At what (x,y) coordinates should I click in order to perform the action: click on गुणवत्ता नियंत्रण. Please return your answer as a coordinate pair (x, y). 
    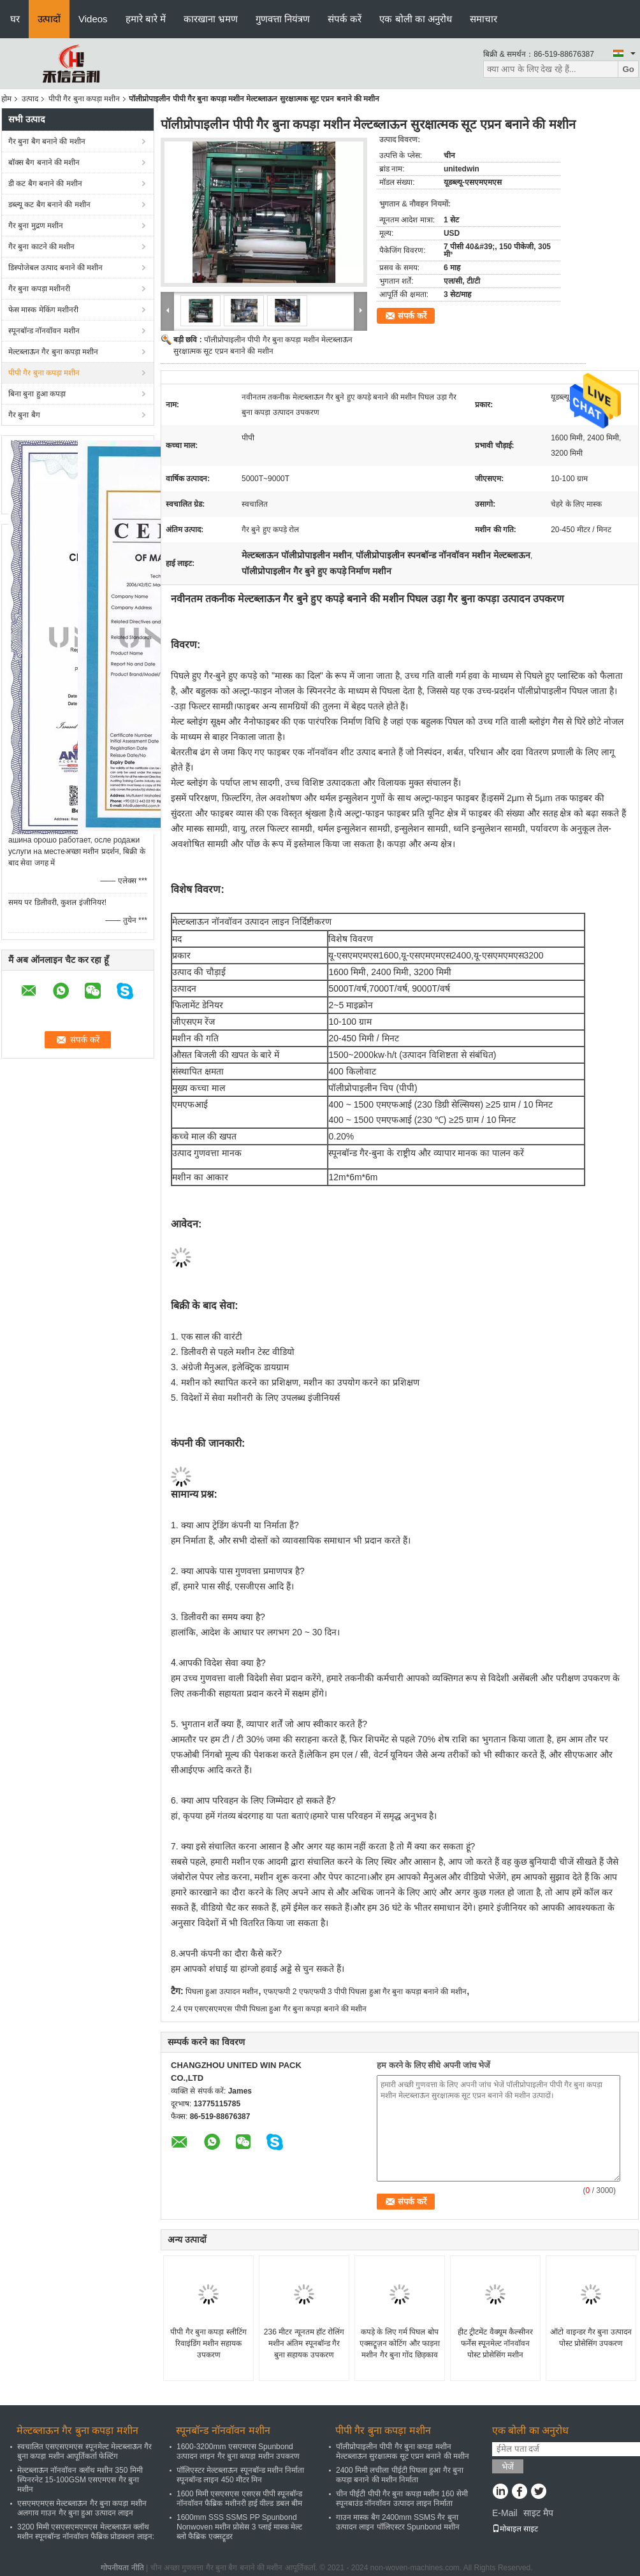
    Looking at the image, I should click on (283, 18).